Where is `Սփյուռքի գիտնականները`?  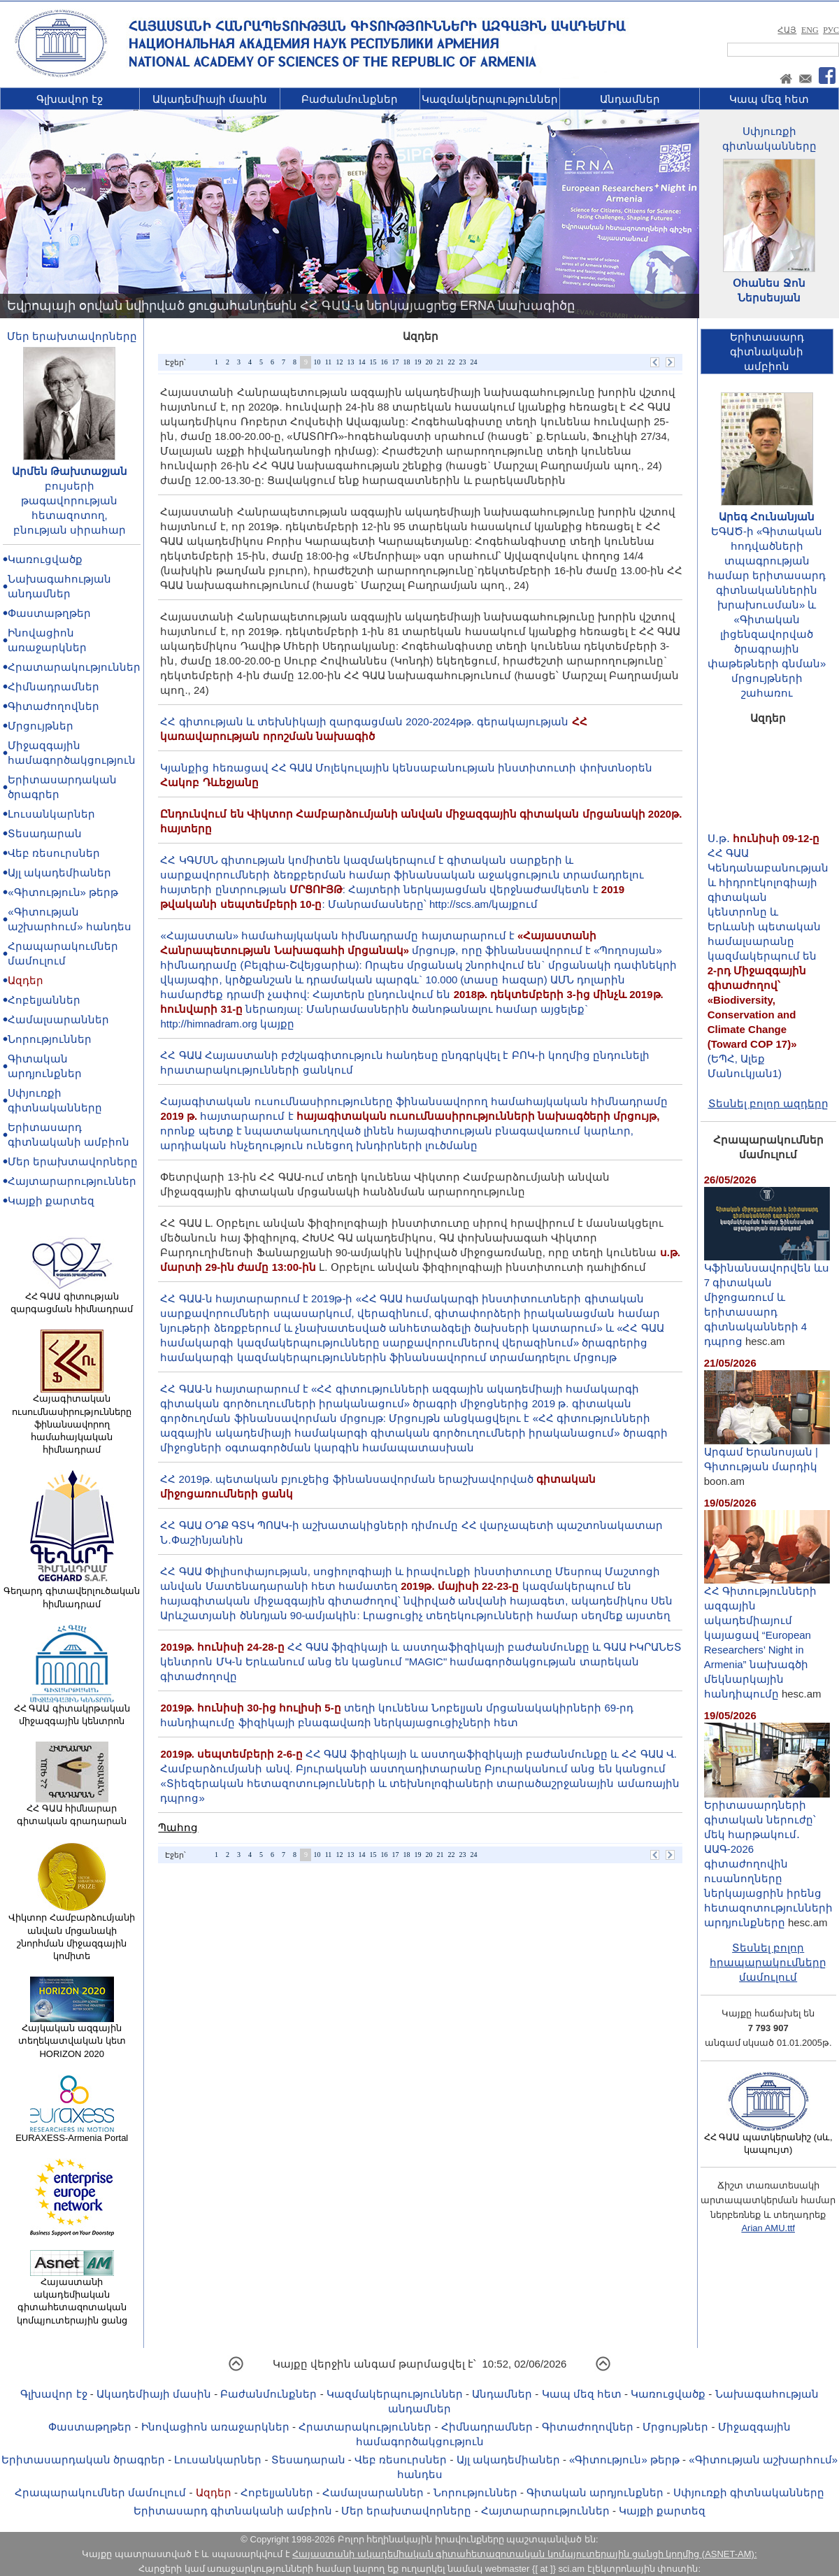 Սփյուռքի գիտնականները is located at coordinates (748, 2492).